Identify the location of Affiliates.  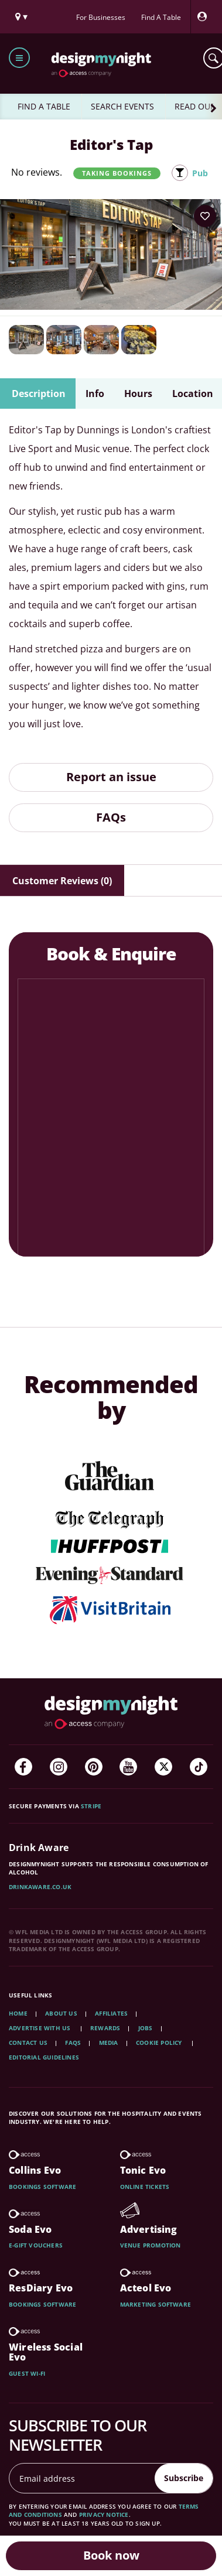
(111, 2013).